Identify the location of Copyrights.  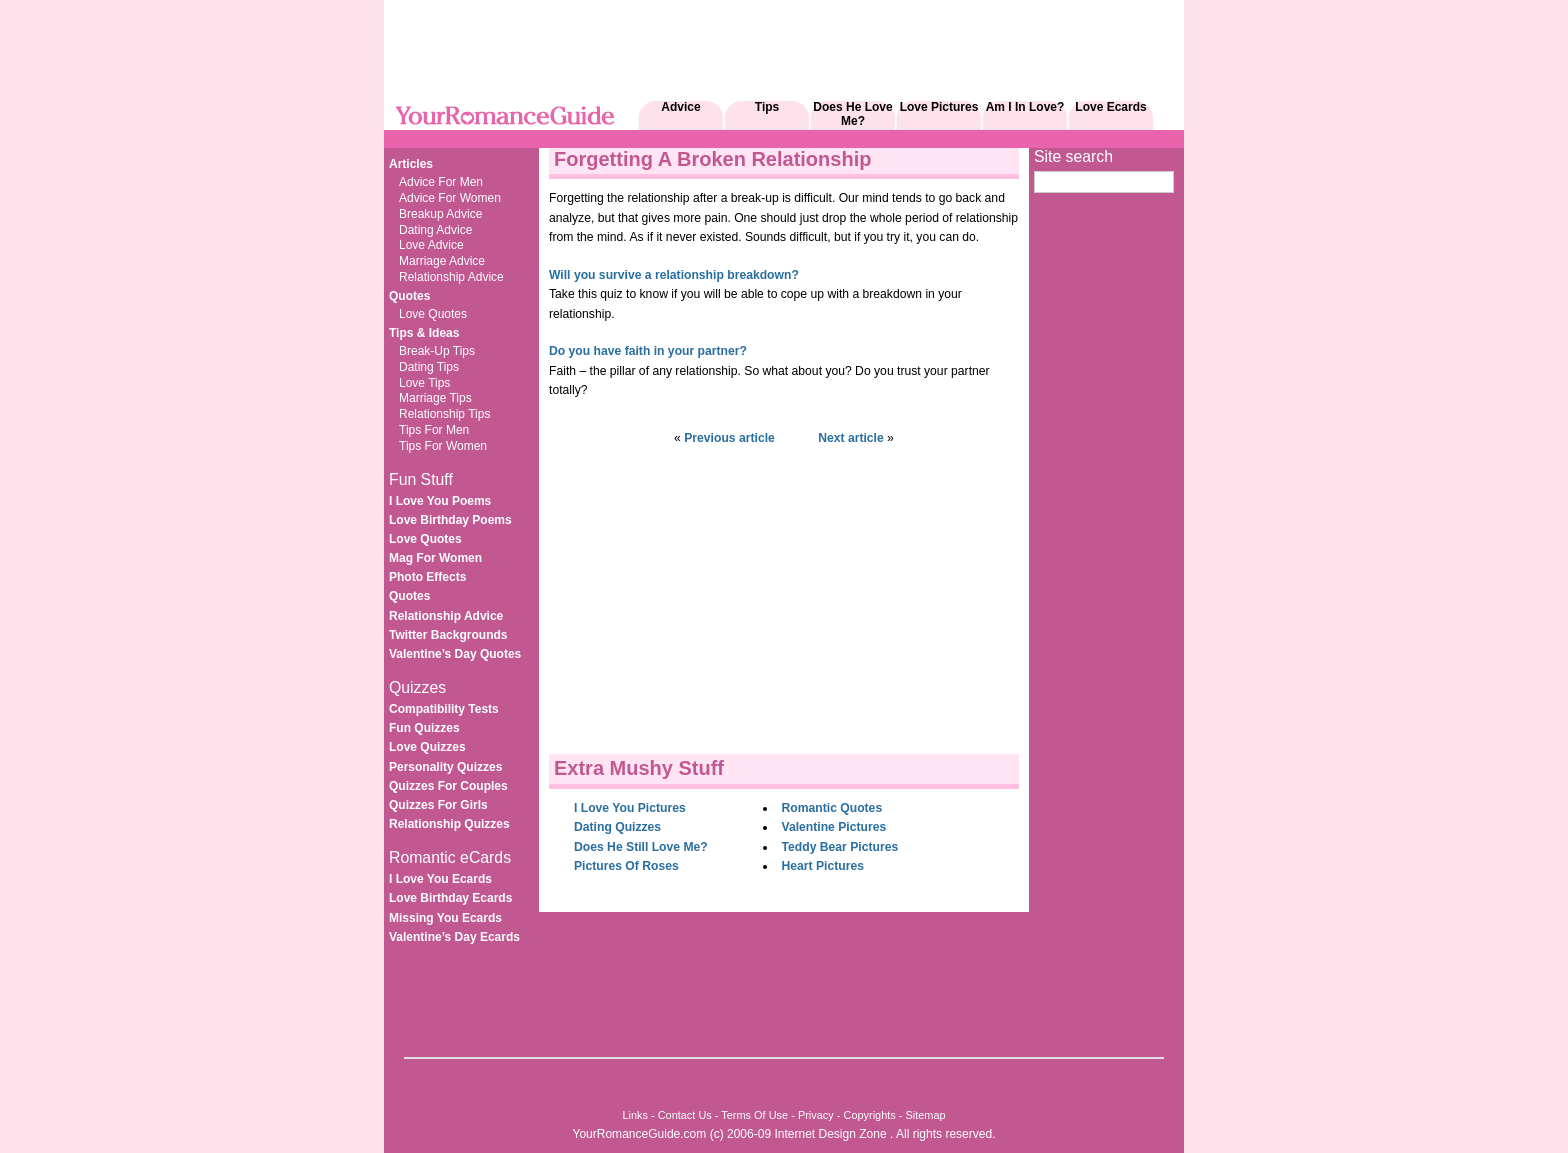
(869, 1115).